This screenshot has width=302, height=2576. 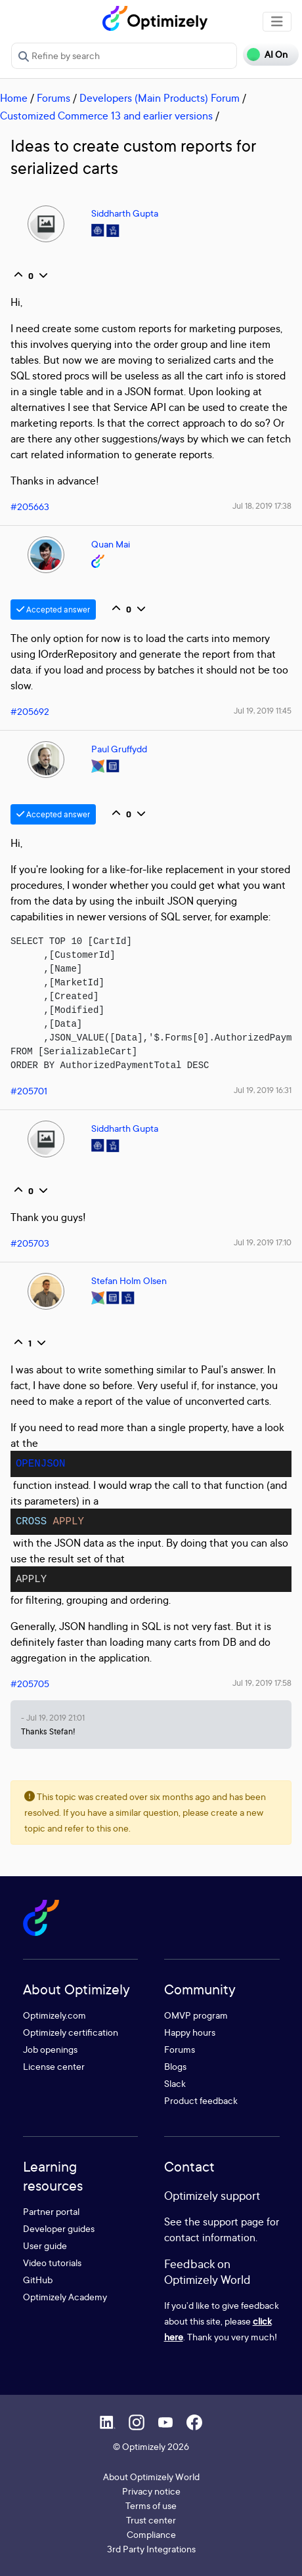 I want to click on Optimizely certification, so click(x=70, y=2032).